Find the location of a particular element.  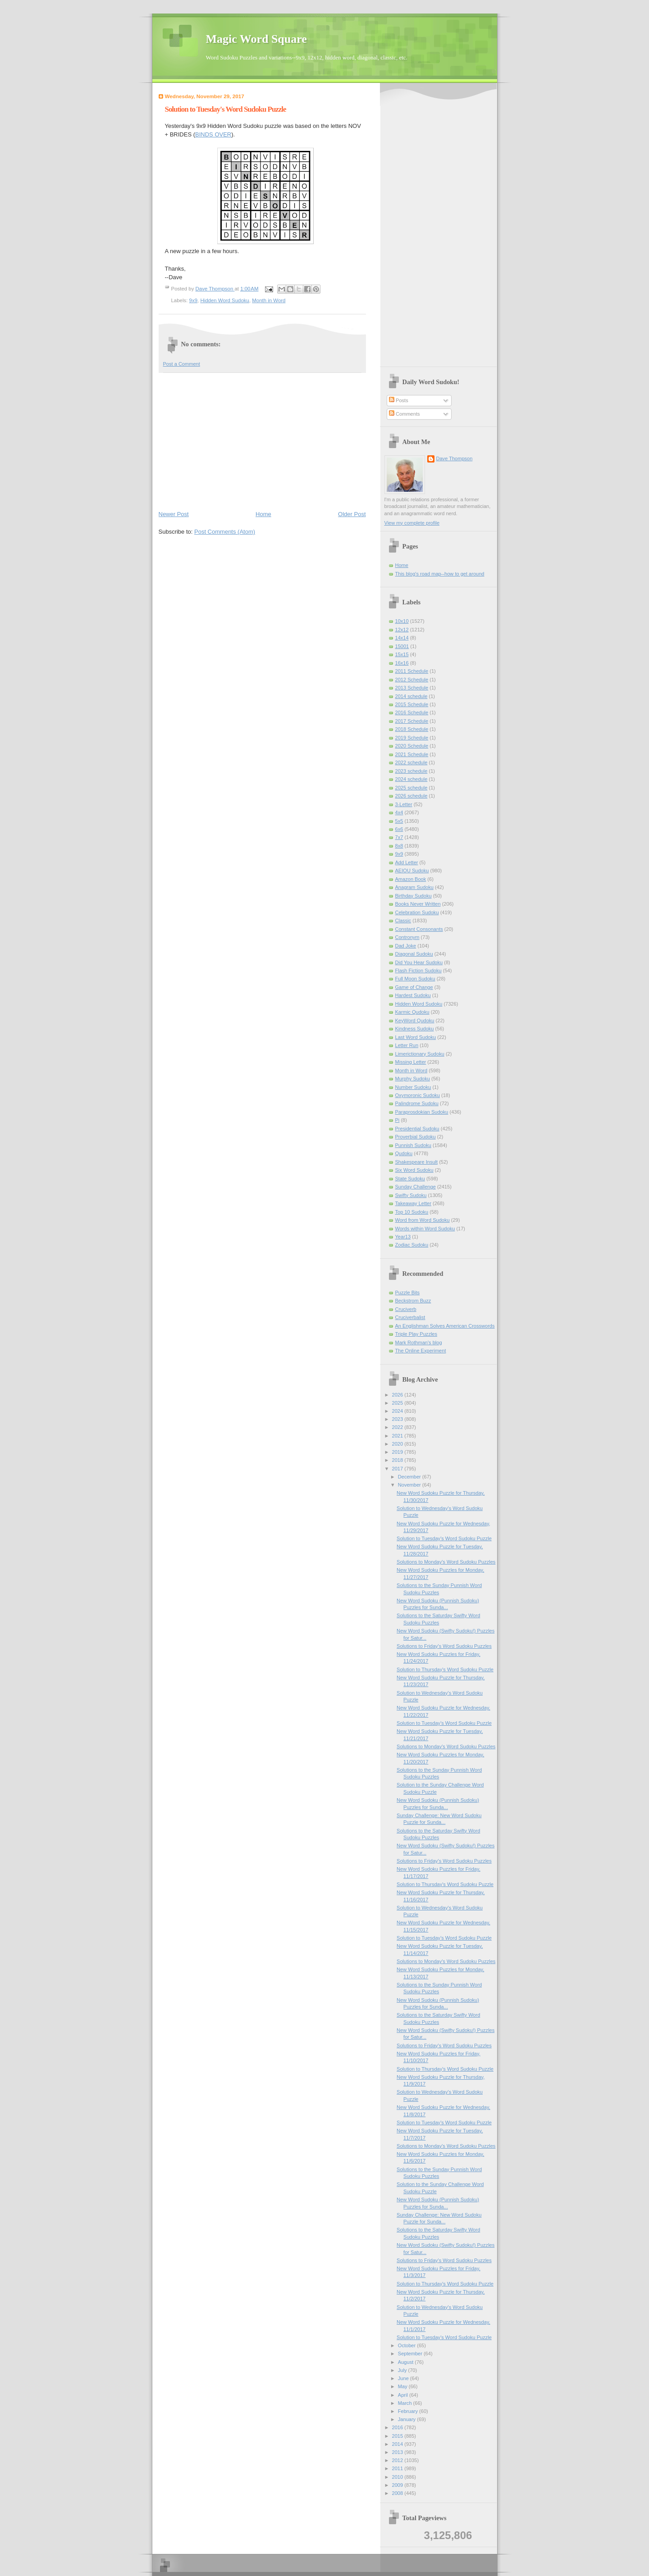

Oxymoronic Sudoku is located at coordinates (417, 1095).